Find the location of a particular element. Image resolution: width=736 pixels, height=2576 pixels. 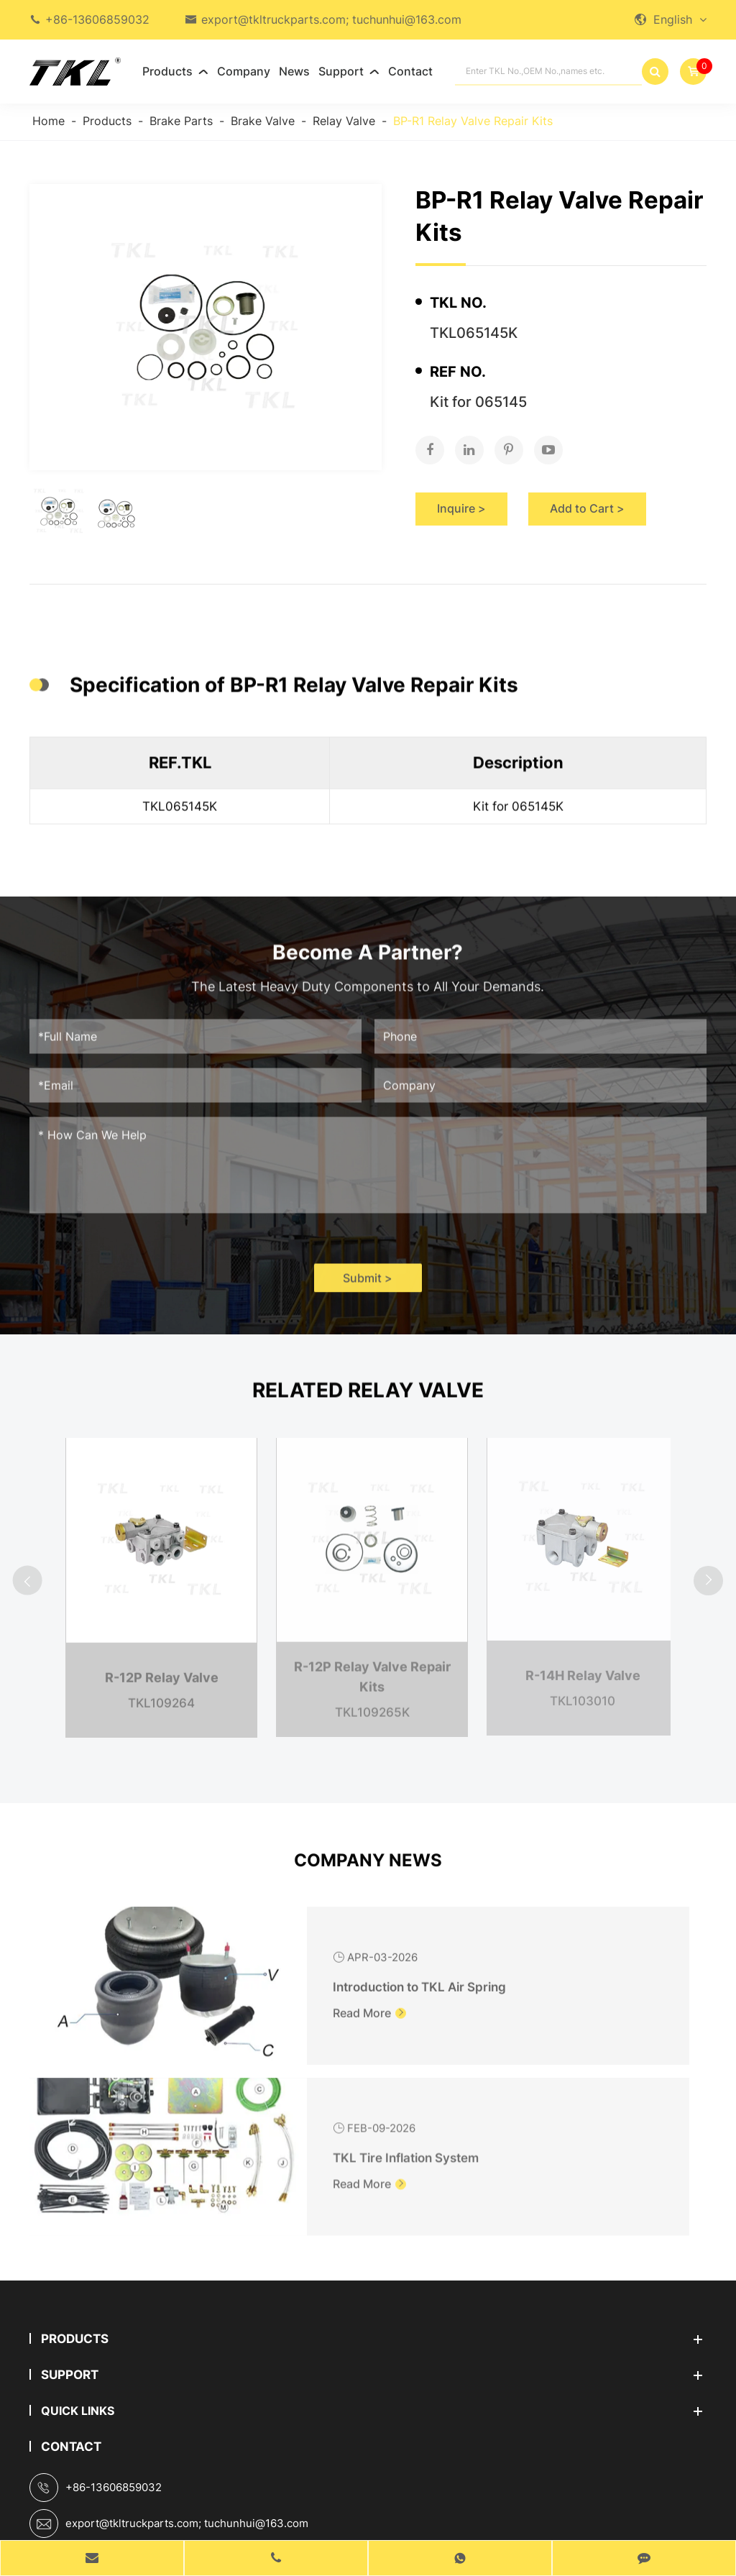

Contact is located at coordinates (410, 71).